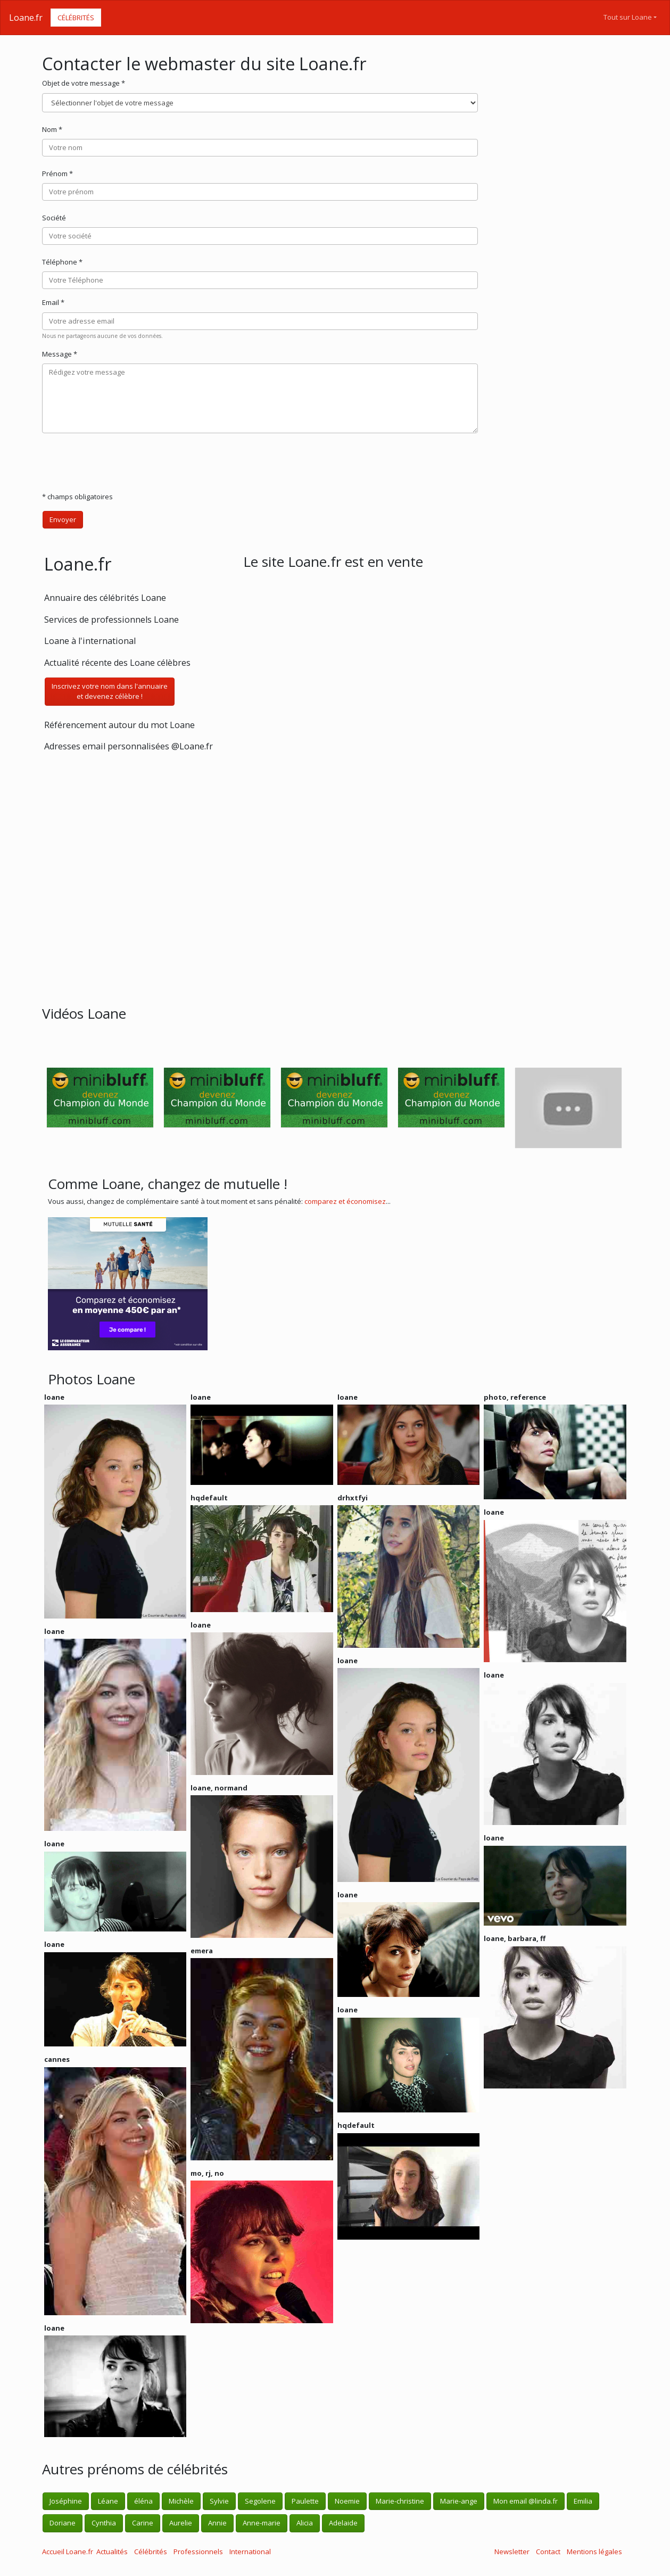 This screenshot has height=2576, width=670. What do you see at coordinates (260, 2501) in the screenshot?
I see `Segolene` at bounding box center [260, 2501].